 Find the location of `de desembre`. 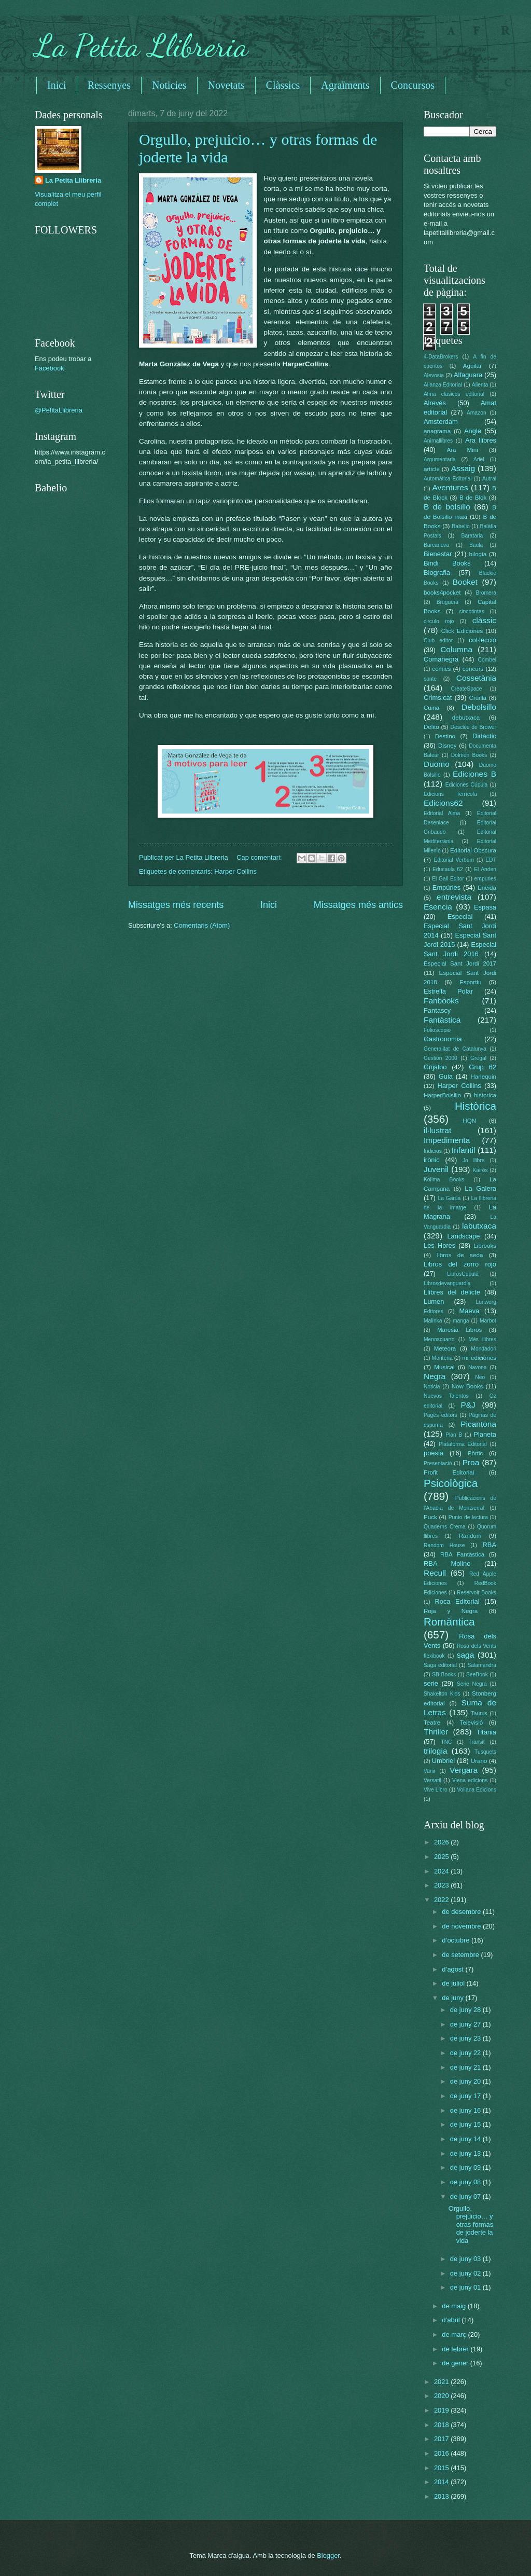

de desembre is located at coordinates (462, 1912).